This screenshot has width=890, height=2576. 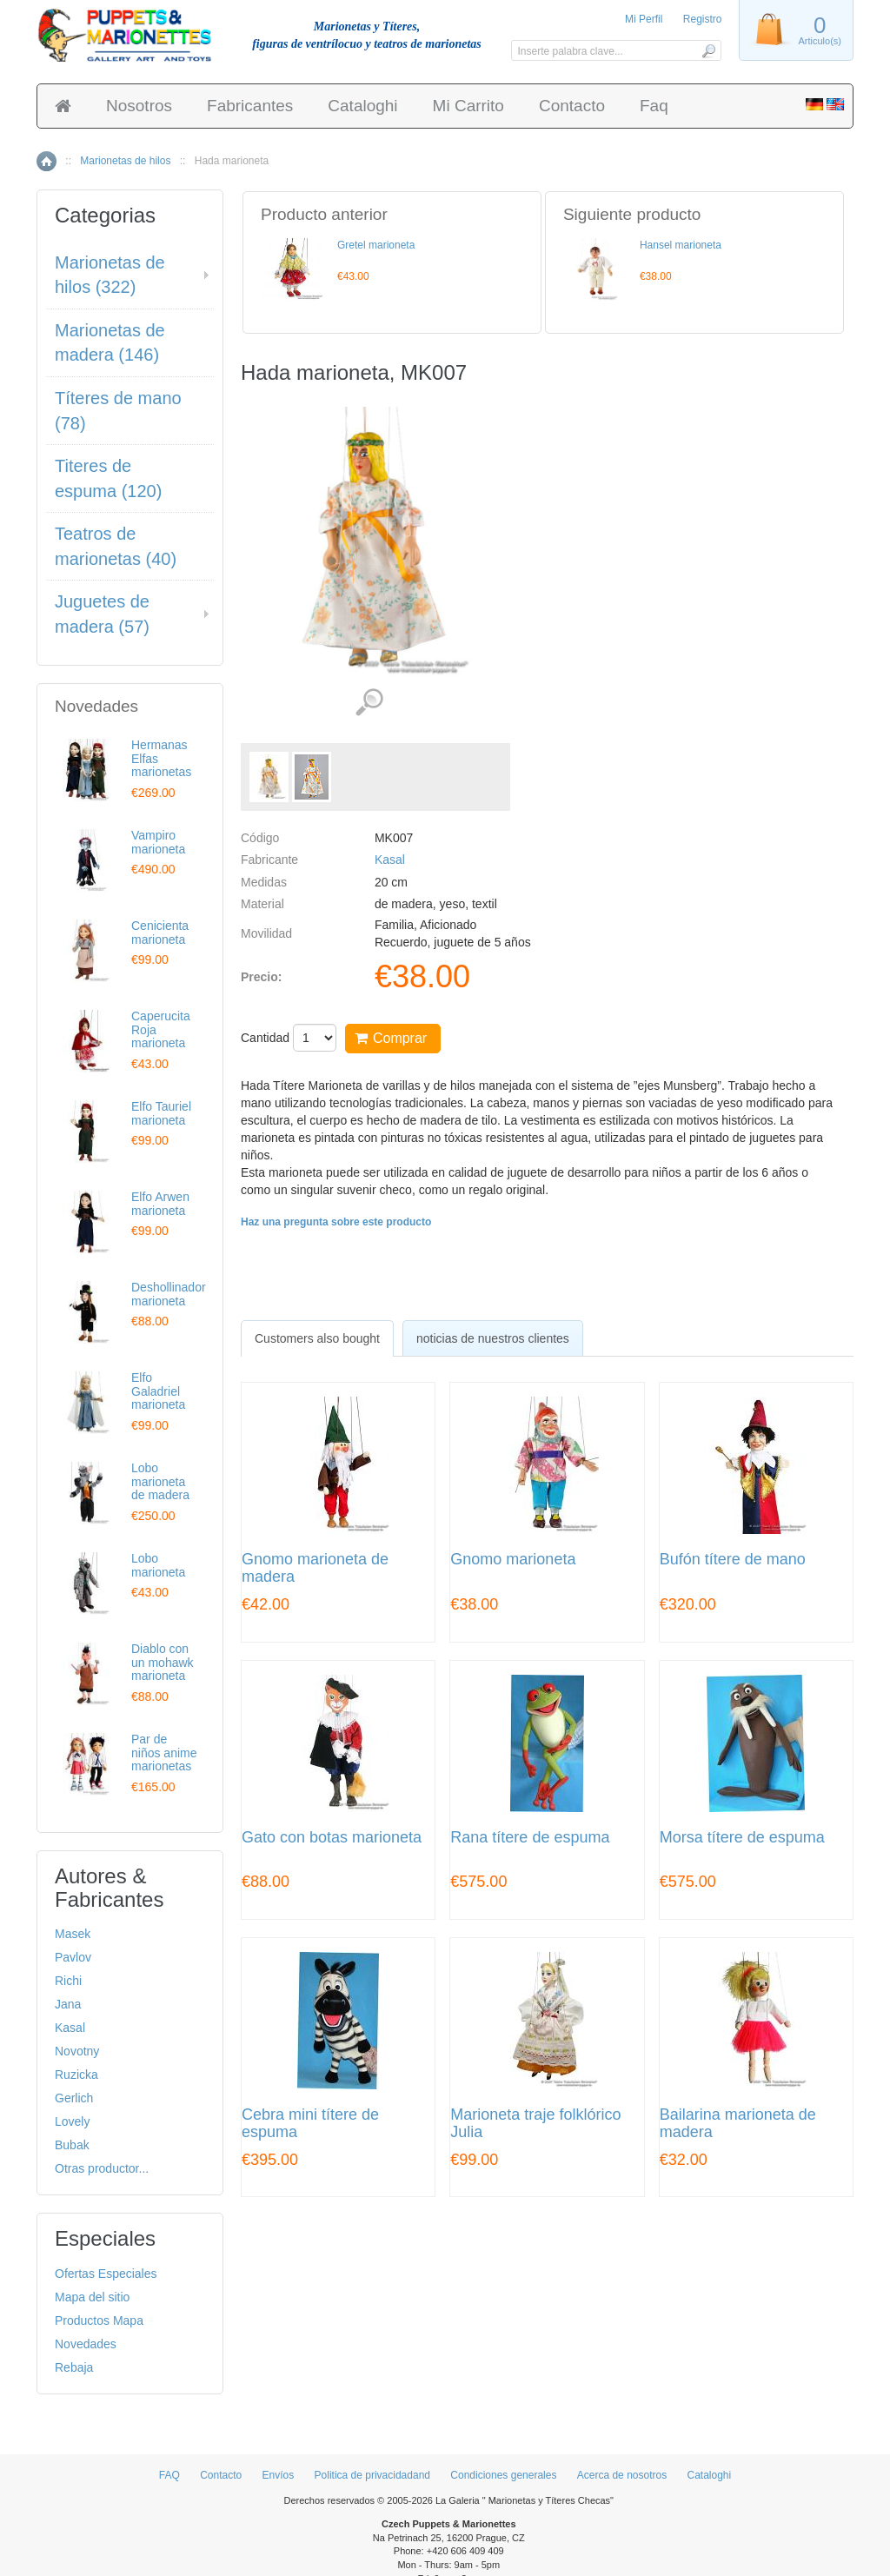 I want to click on Acerca de nosotros, so click(x=622, y=2475).